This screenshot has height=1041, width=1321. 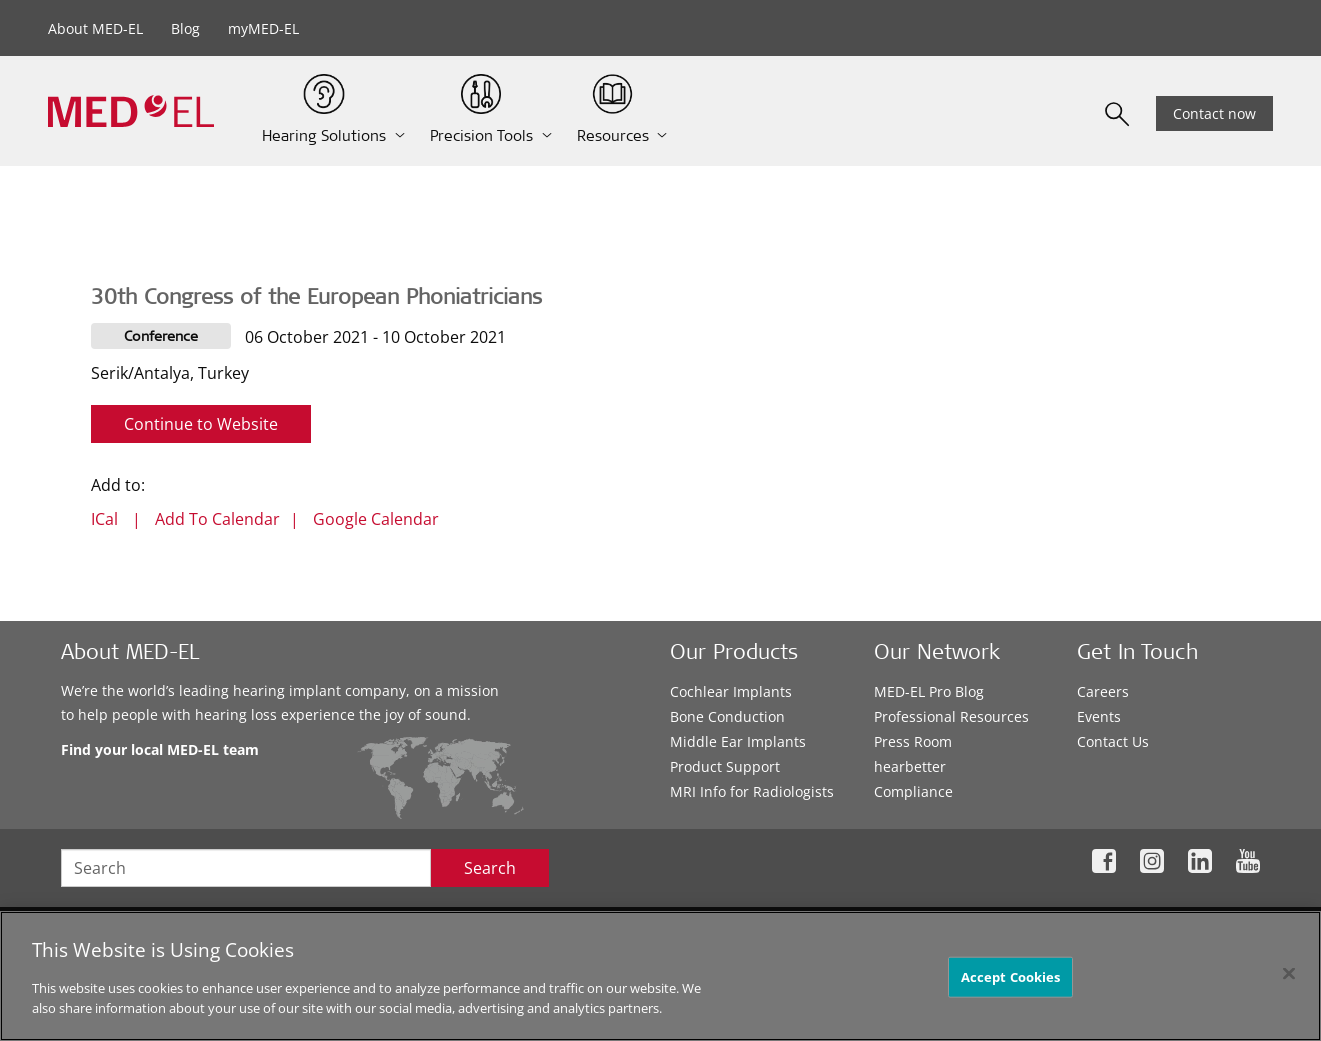 I want to click on MRI Info for Radiologists, so click(x=752, y=791).